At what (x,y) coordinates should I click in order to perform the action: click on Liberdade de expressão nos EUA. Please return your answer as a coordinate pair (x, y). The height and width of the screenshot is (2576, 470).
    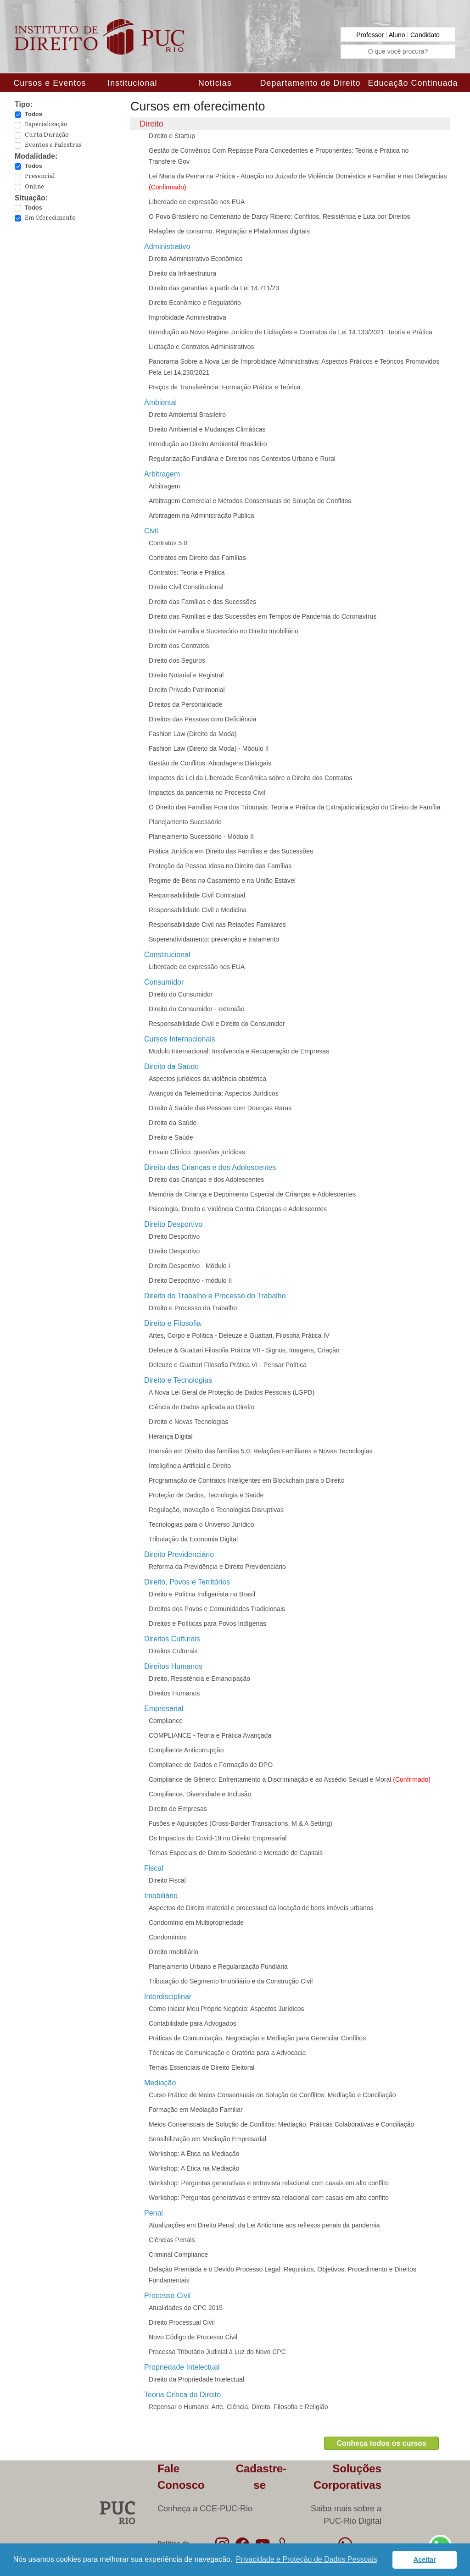
    Looking at the image, I should click on (197, 201).